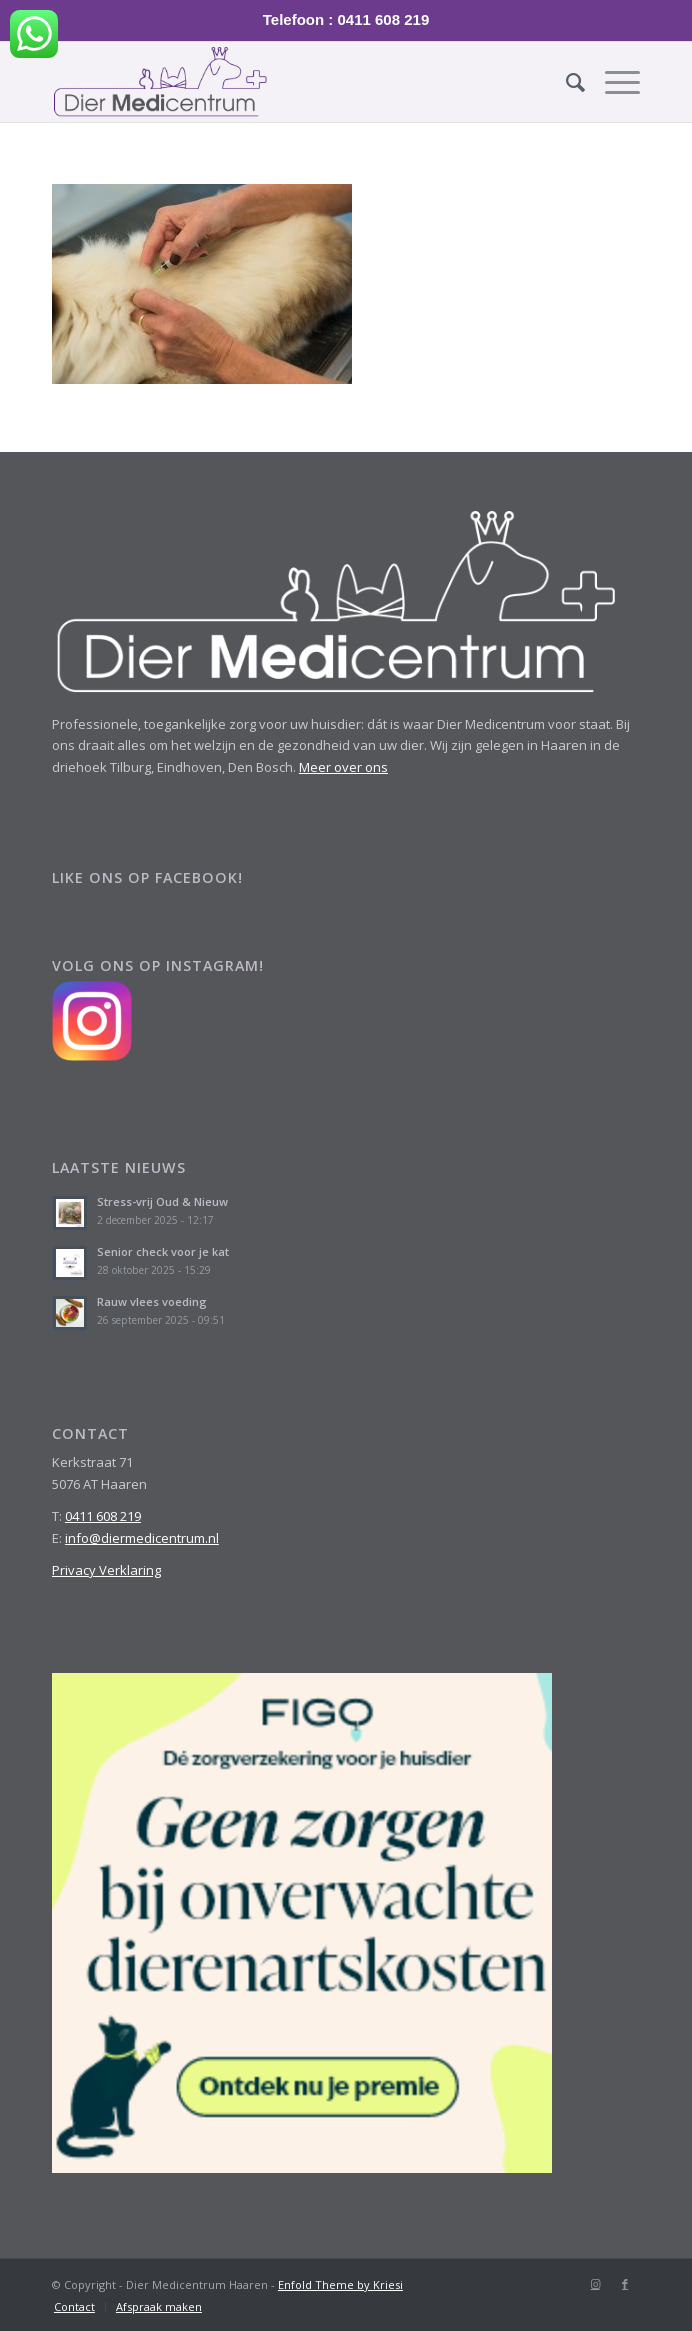 This screenshot has width=692, height=2331. Describe the element at coordinates (142, 1538) in the screenshot. I see `info@diermedicentrum.nl` at that location.